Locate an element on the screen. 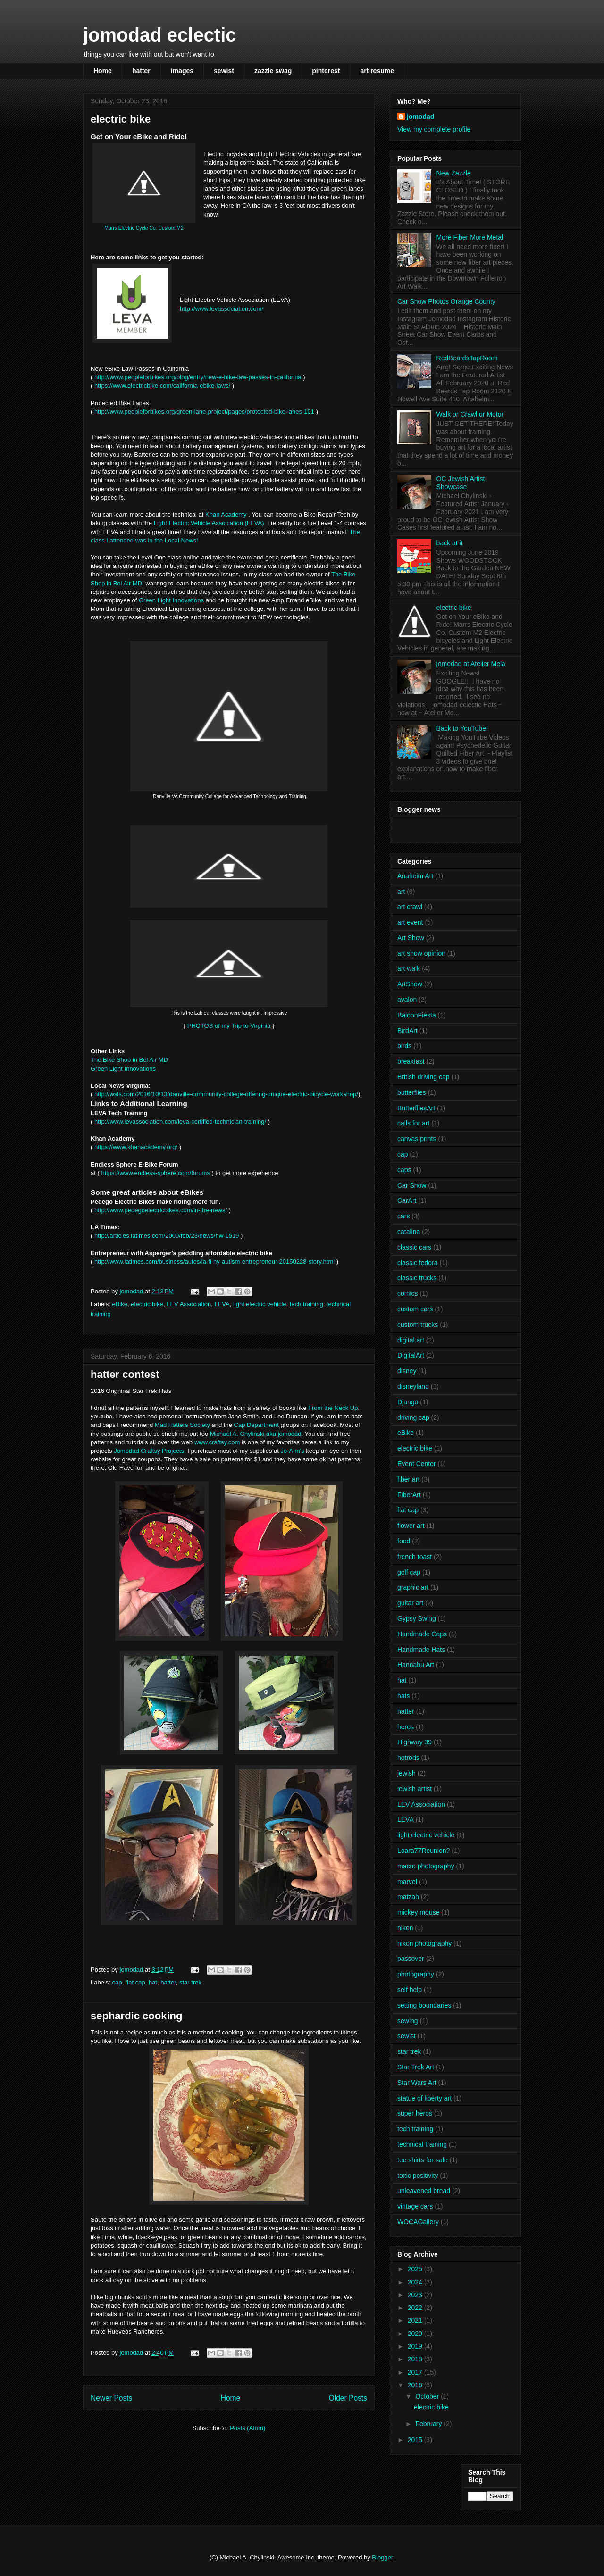 The height and width of the screenshot is (2576, 604). technical training is located at coordinates (422, 2144).